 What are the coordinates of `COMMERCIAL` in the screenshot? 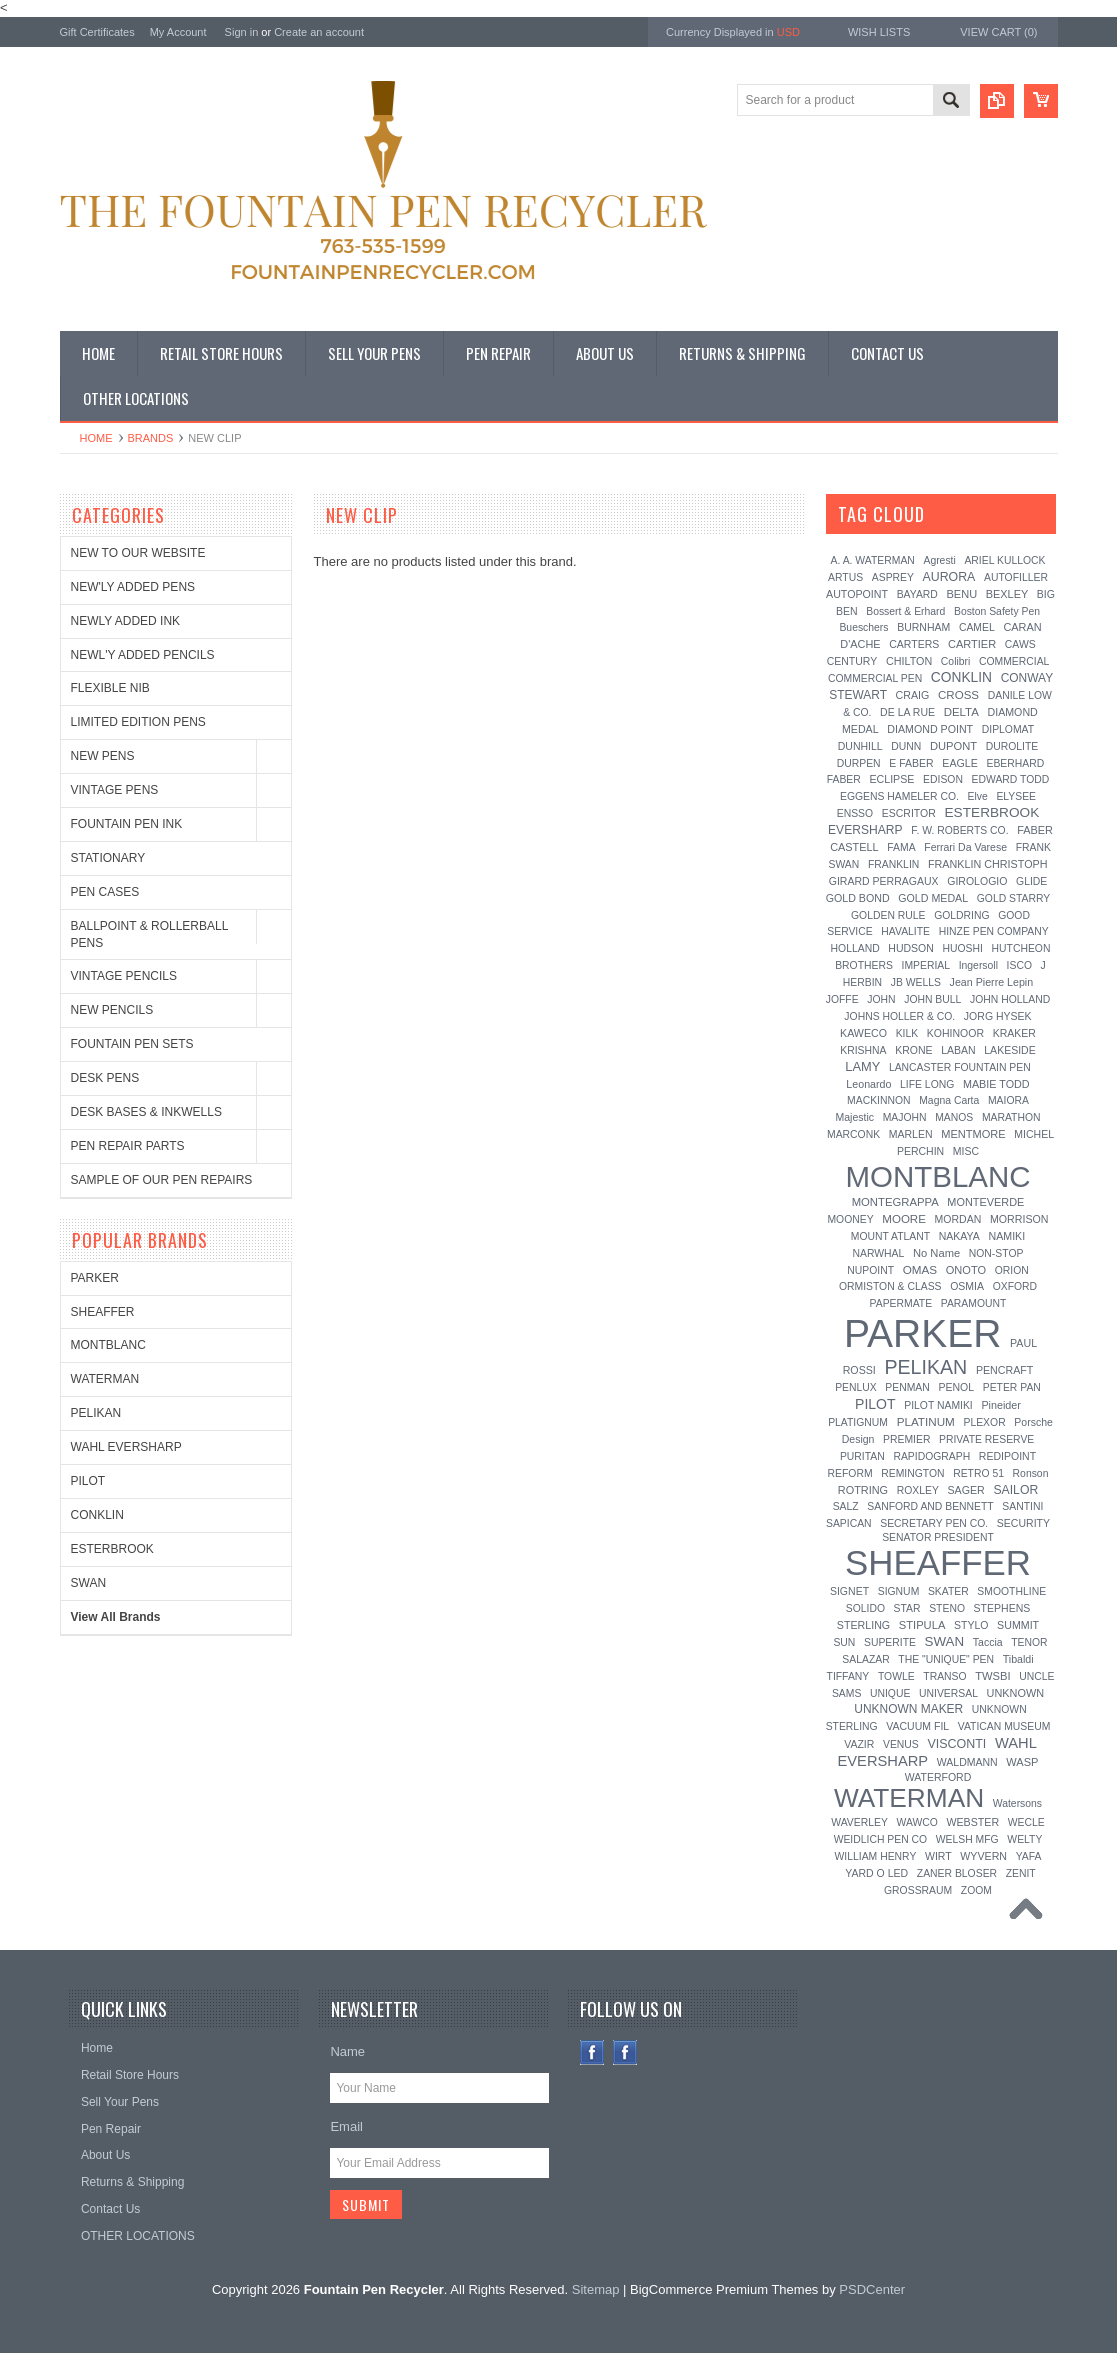 It's located at (1014, 661).